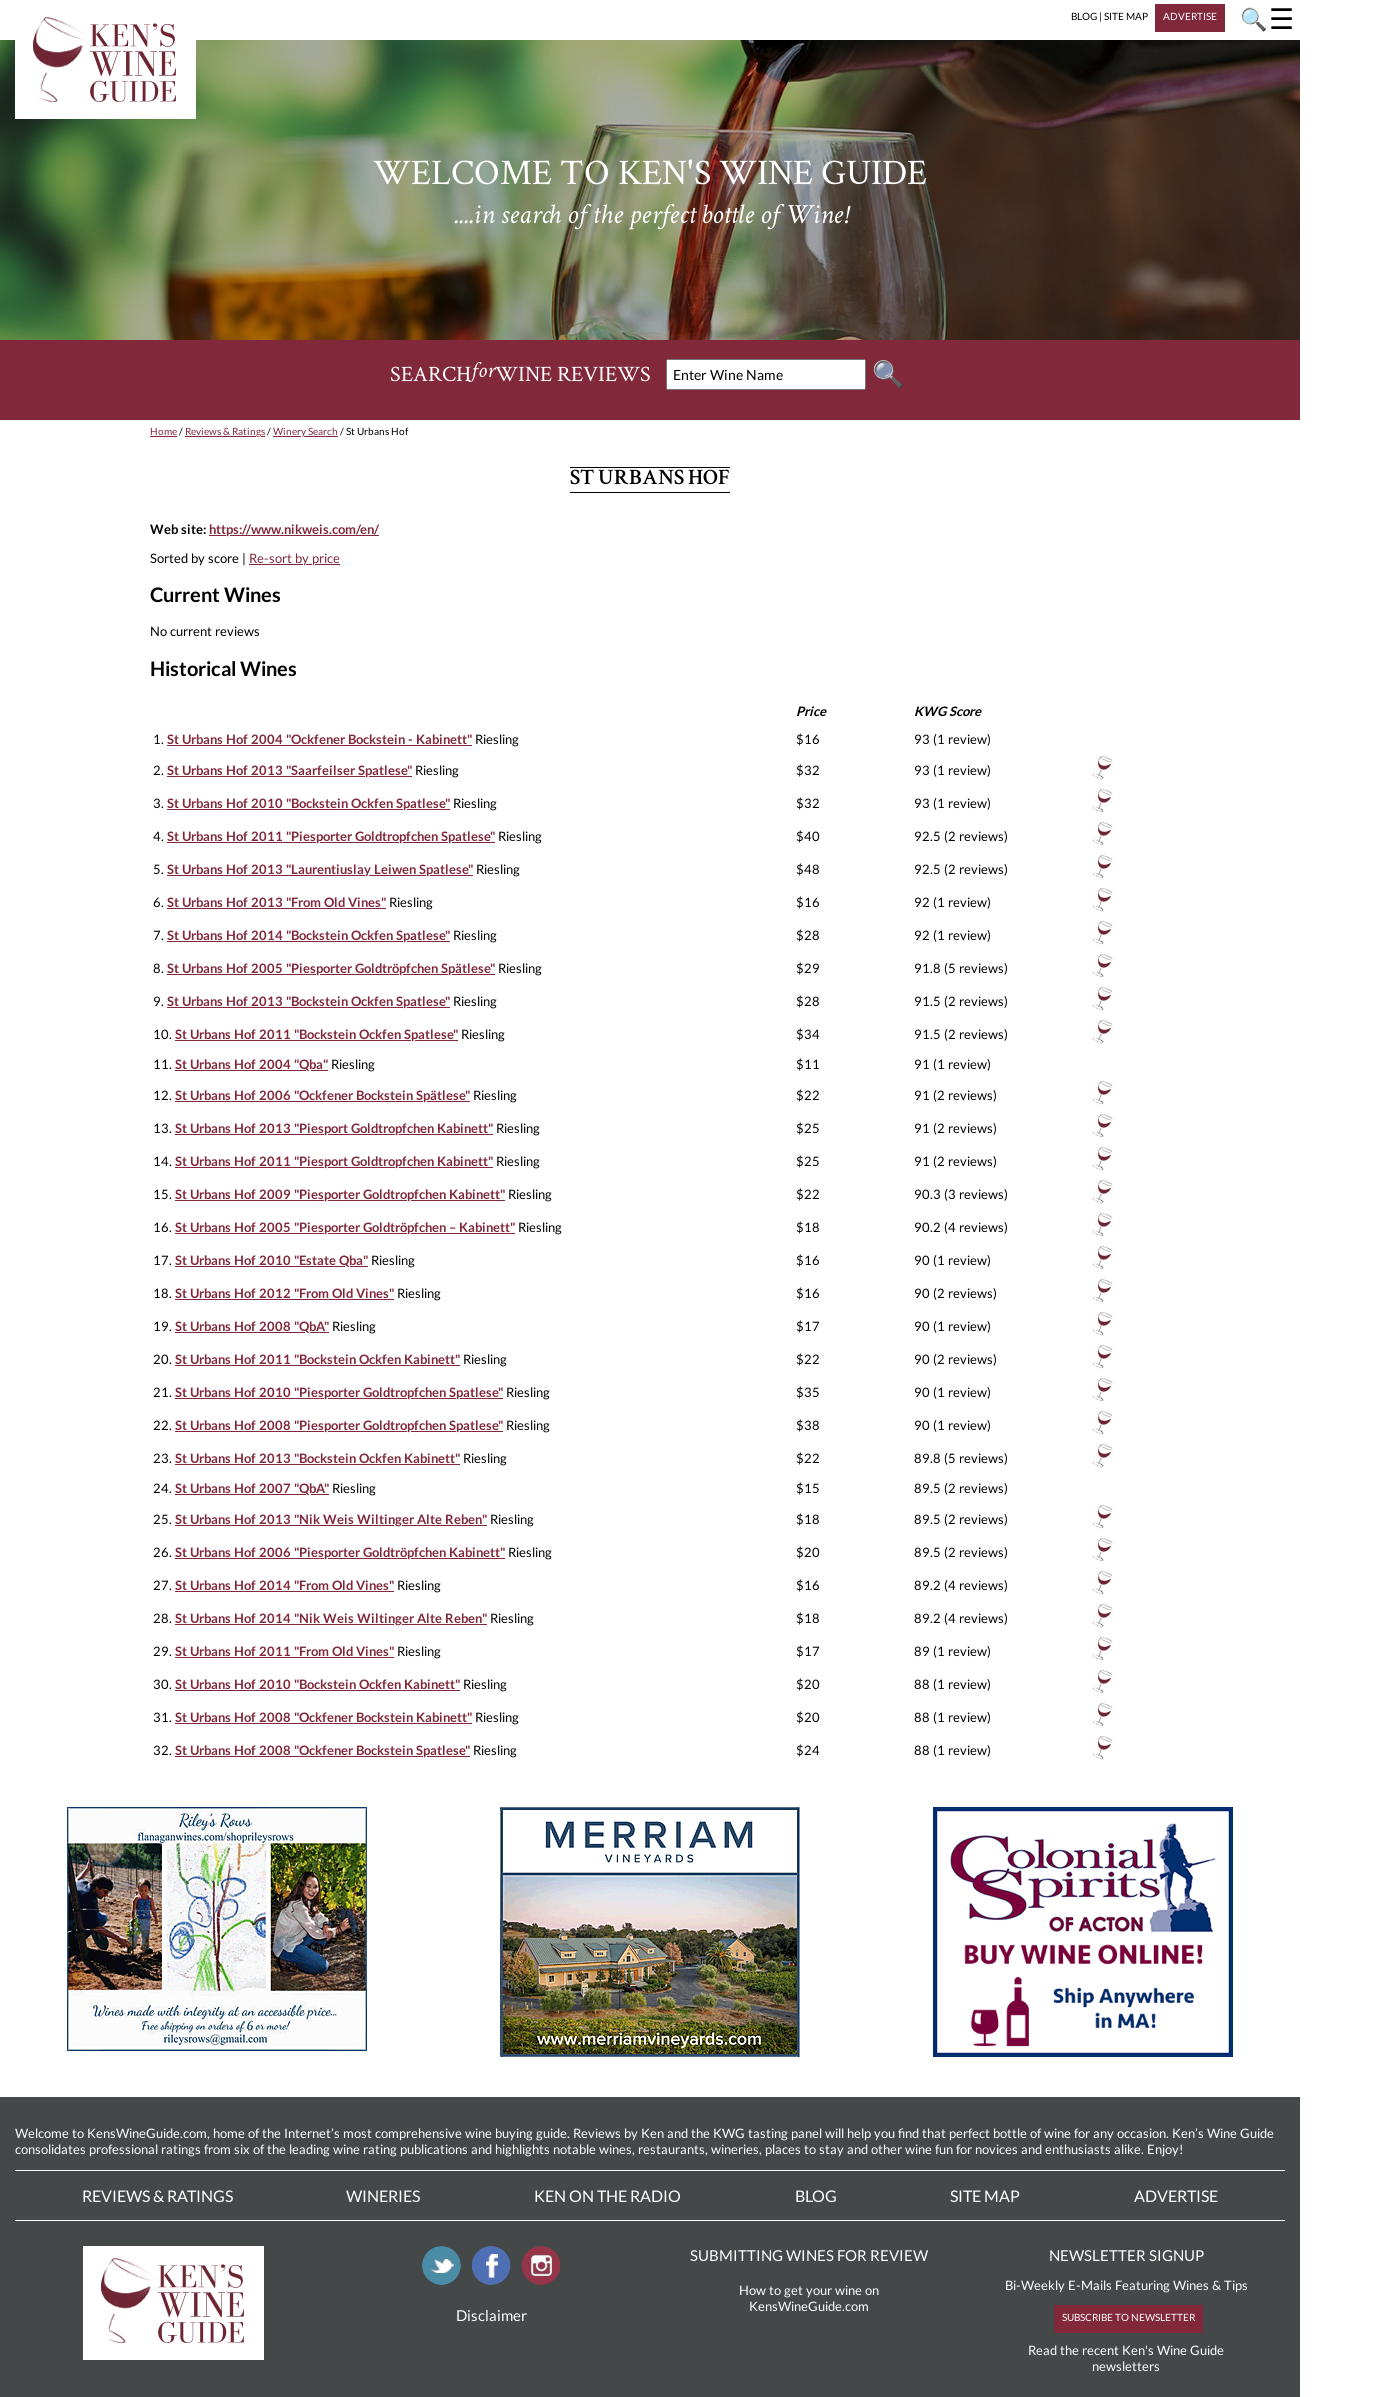 This screenshot has height=2397, width=1376. Describe the element at coordinates (331, 1519) in the screenshot. I see `St Urbans Hof 2013 "Nik Weis Wiltinger Alte Reben"` at that location.